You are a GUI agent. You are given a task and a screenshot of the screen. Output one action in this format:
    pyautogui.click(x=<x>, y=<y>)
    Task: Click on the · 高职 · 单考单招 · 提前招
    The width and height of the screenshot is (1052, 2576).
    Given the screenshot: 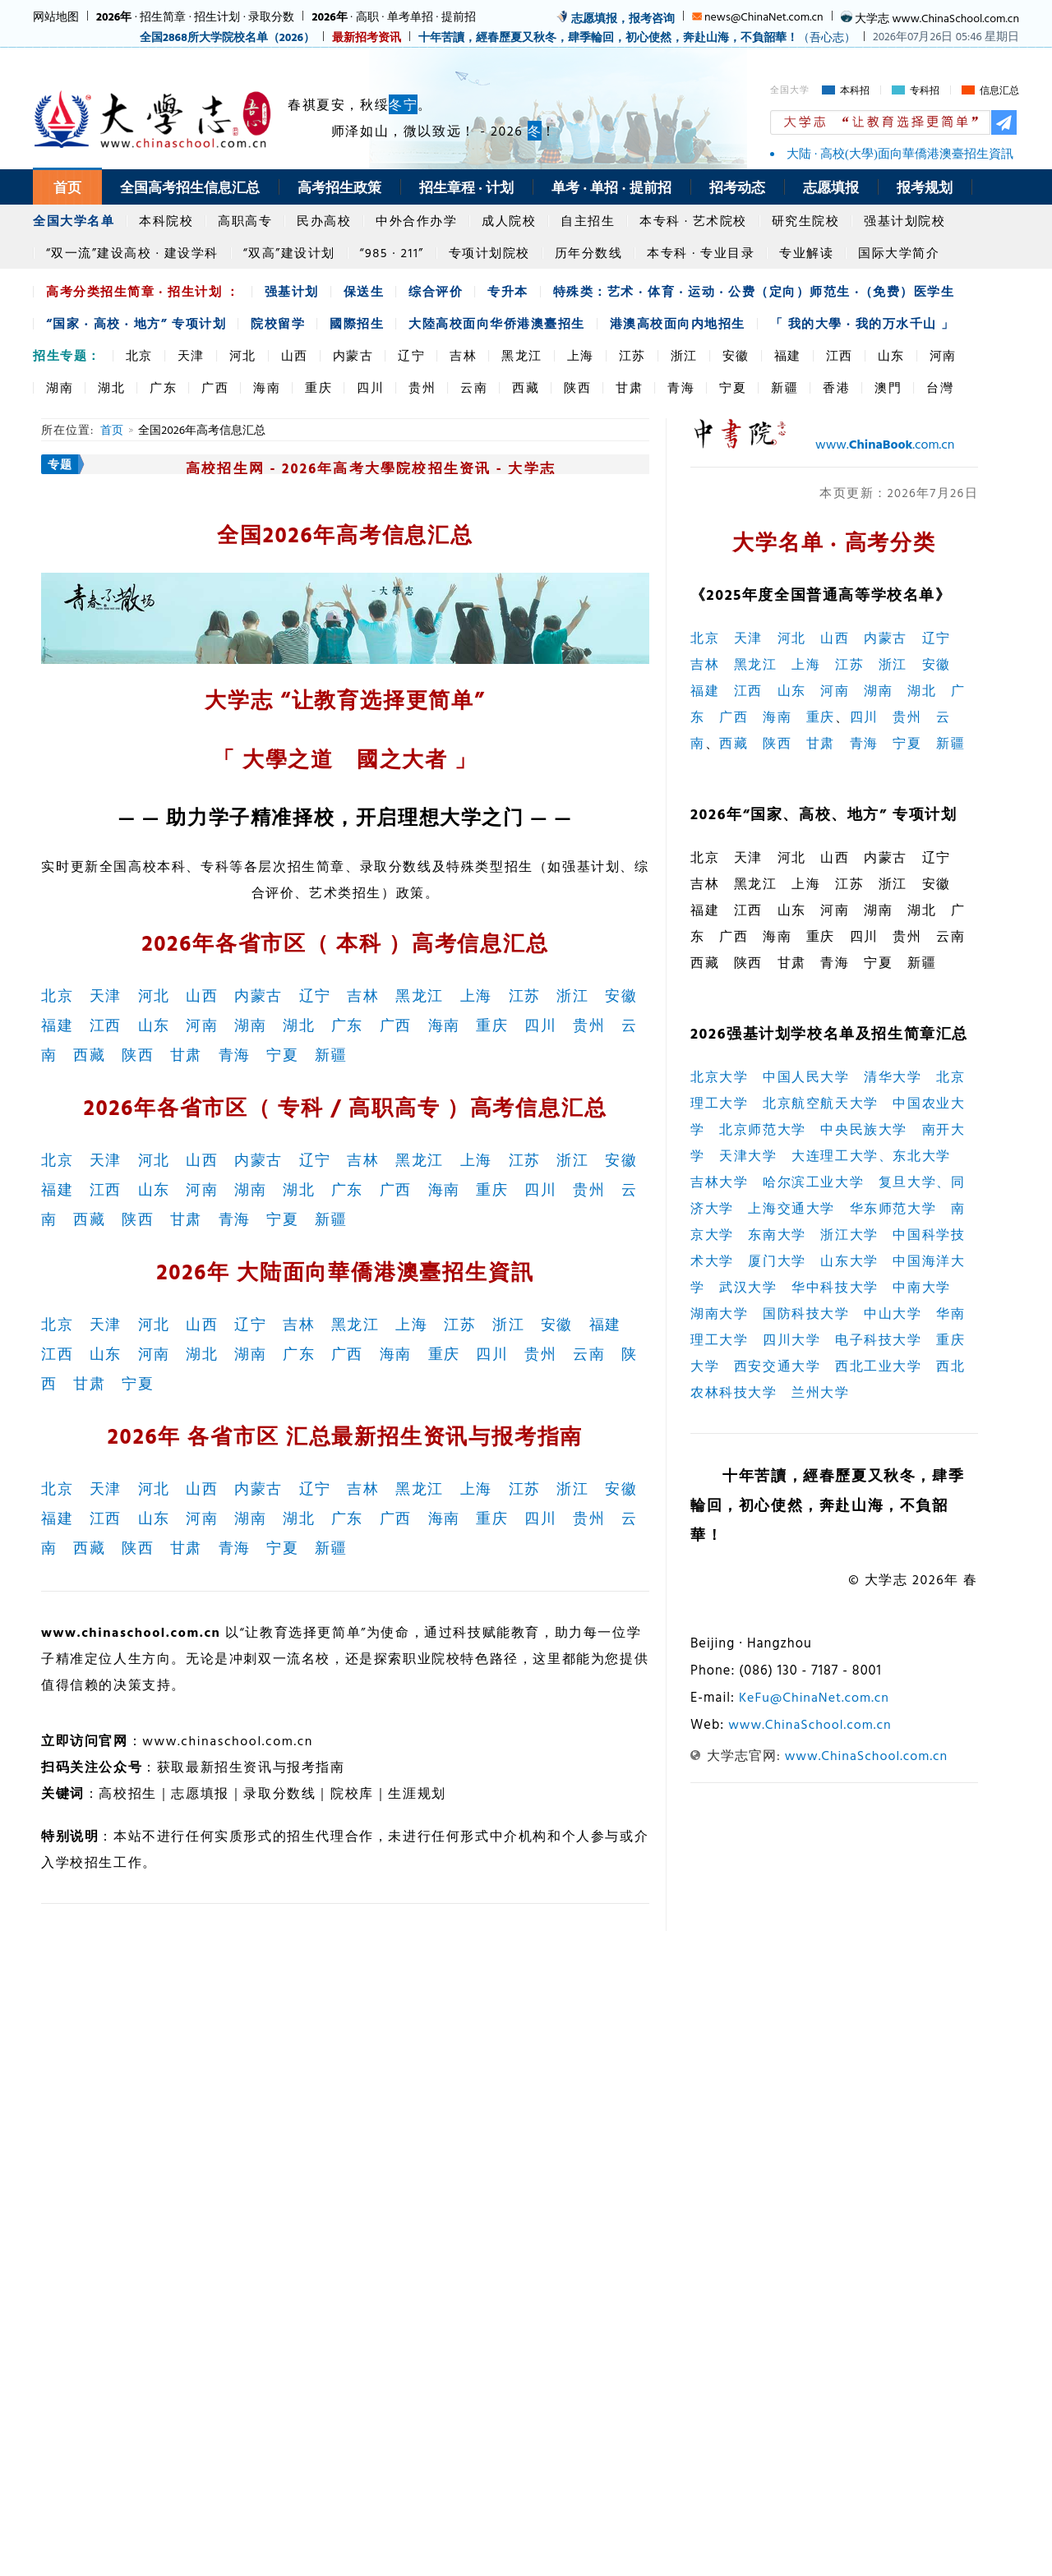 What is the action you would take?
    pyautogui.click(x=393, y=16)
    